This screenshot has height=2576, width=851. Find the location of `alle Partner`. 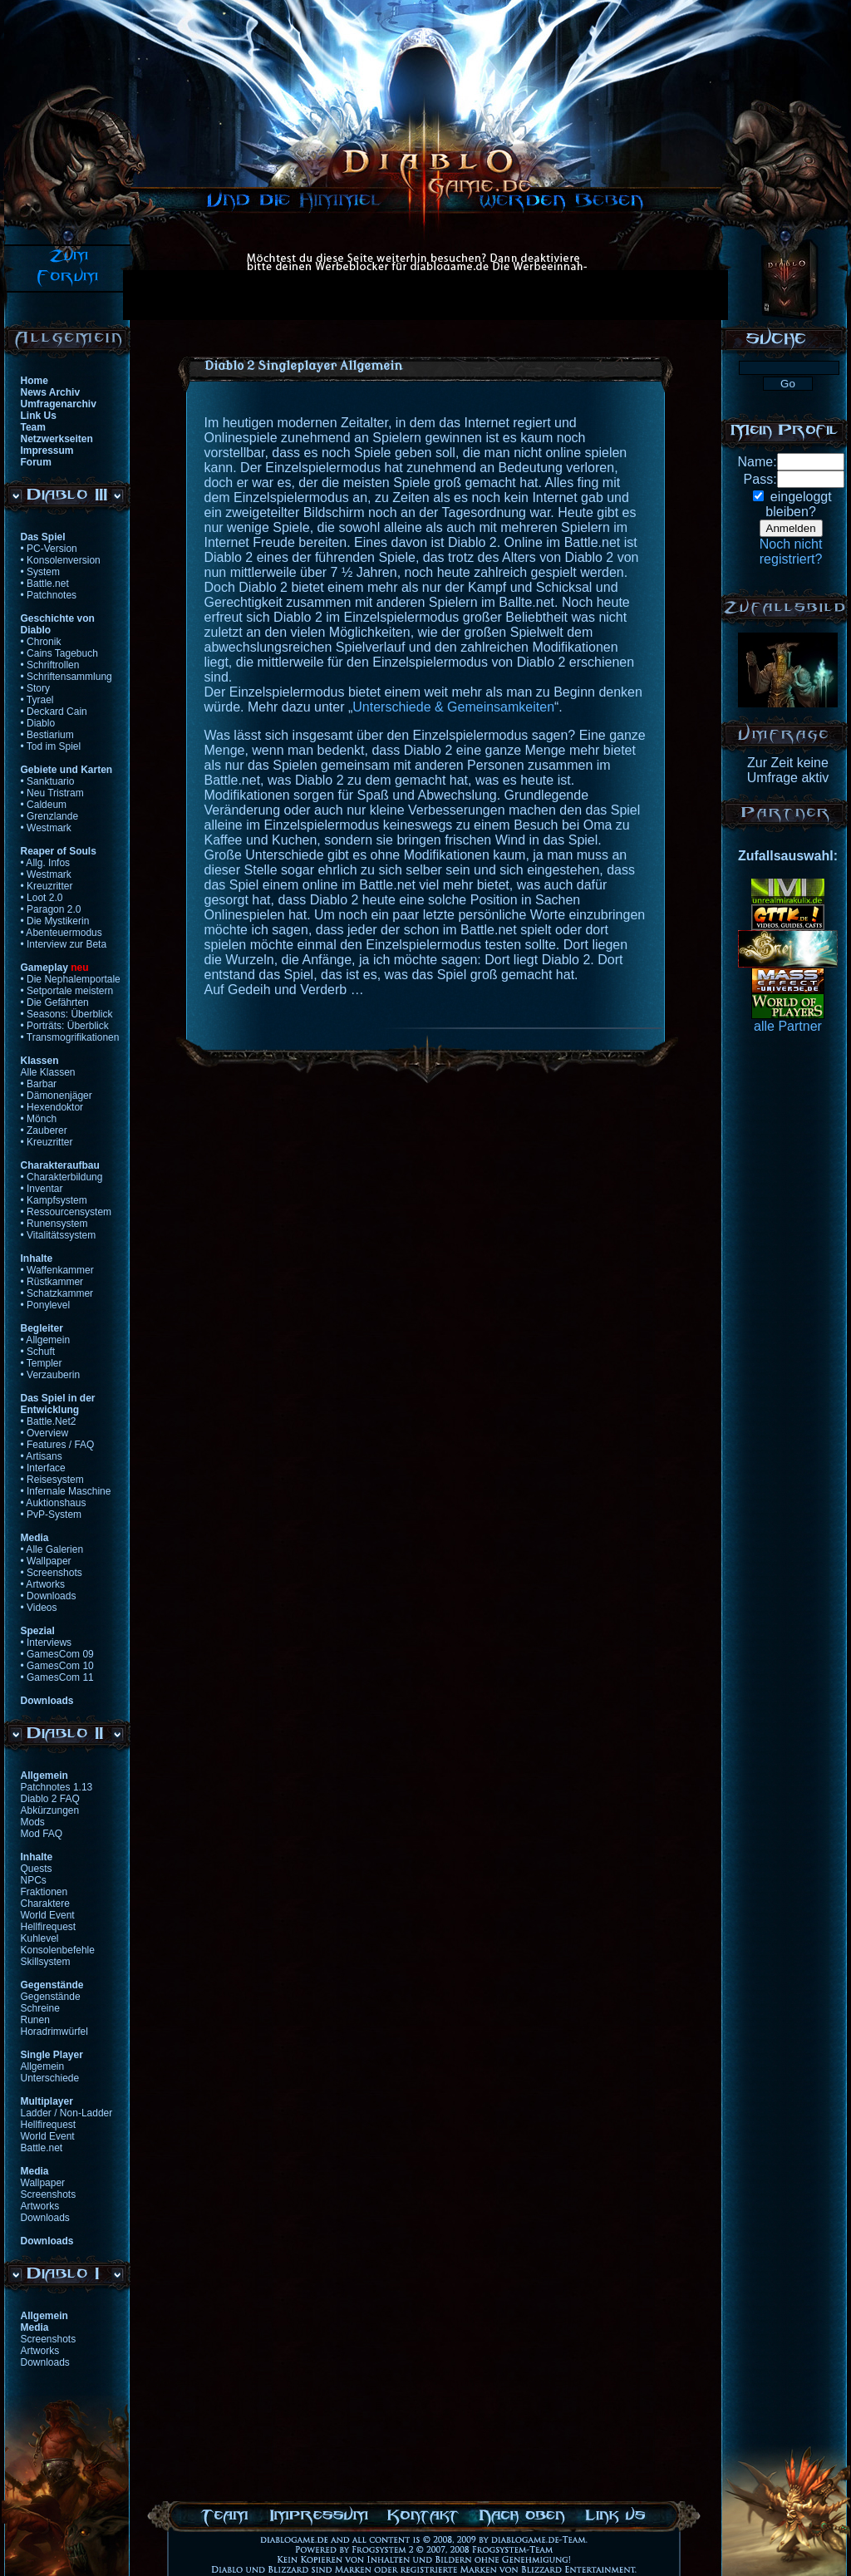

alle Partner is located at coordinates (788, 1026).